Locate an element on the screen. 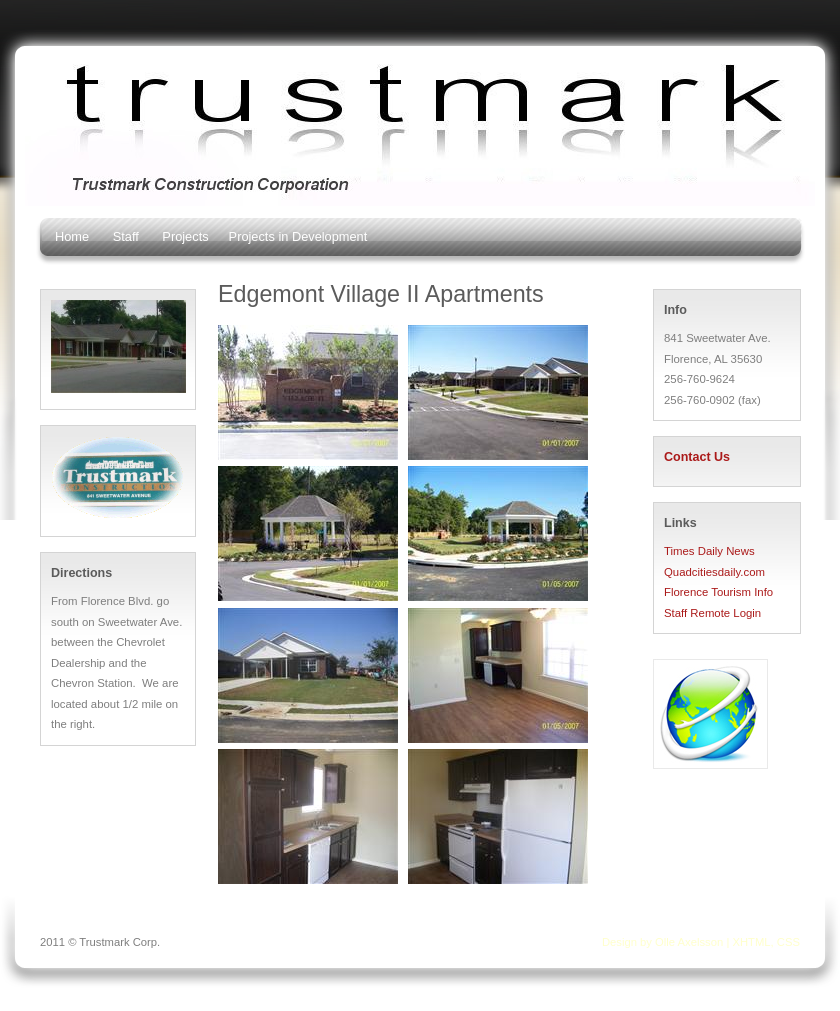 The width and height of the screenshot is (840, 1011). Staff is located at coordinates (126, 236).